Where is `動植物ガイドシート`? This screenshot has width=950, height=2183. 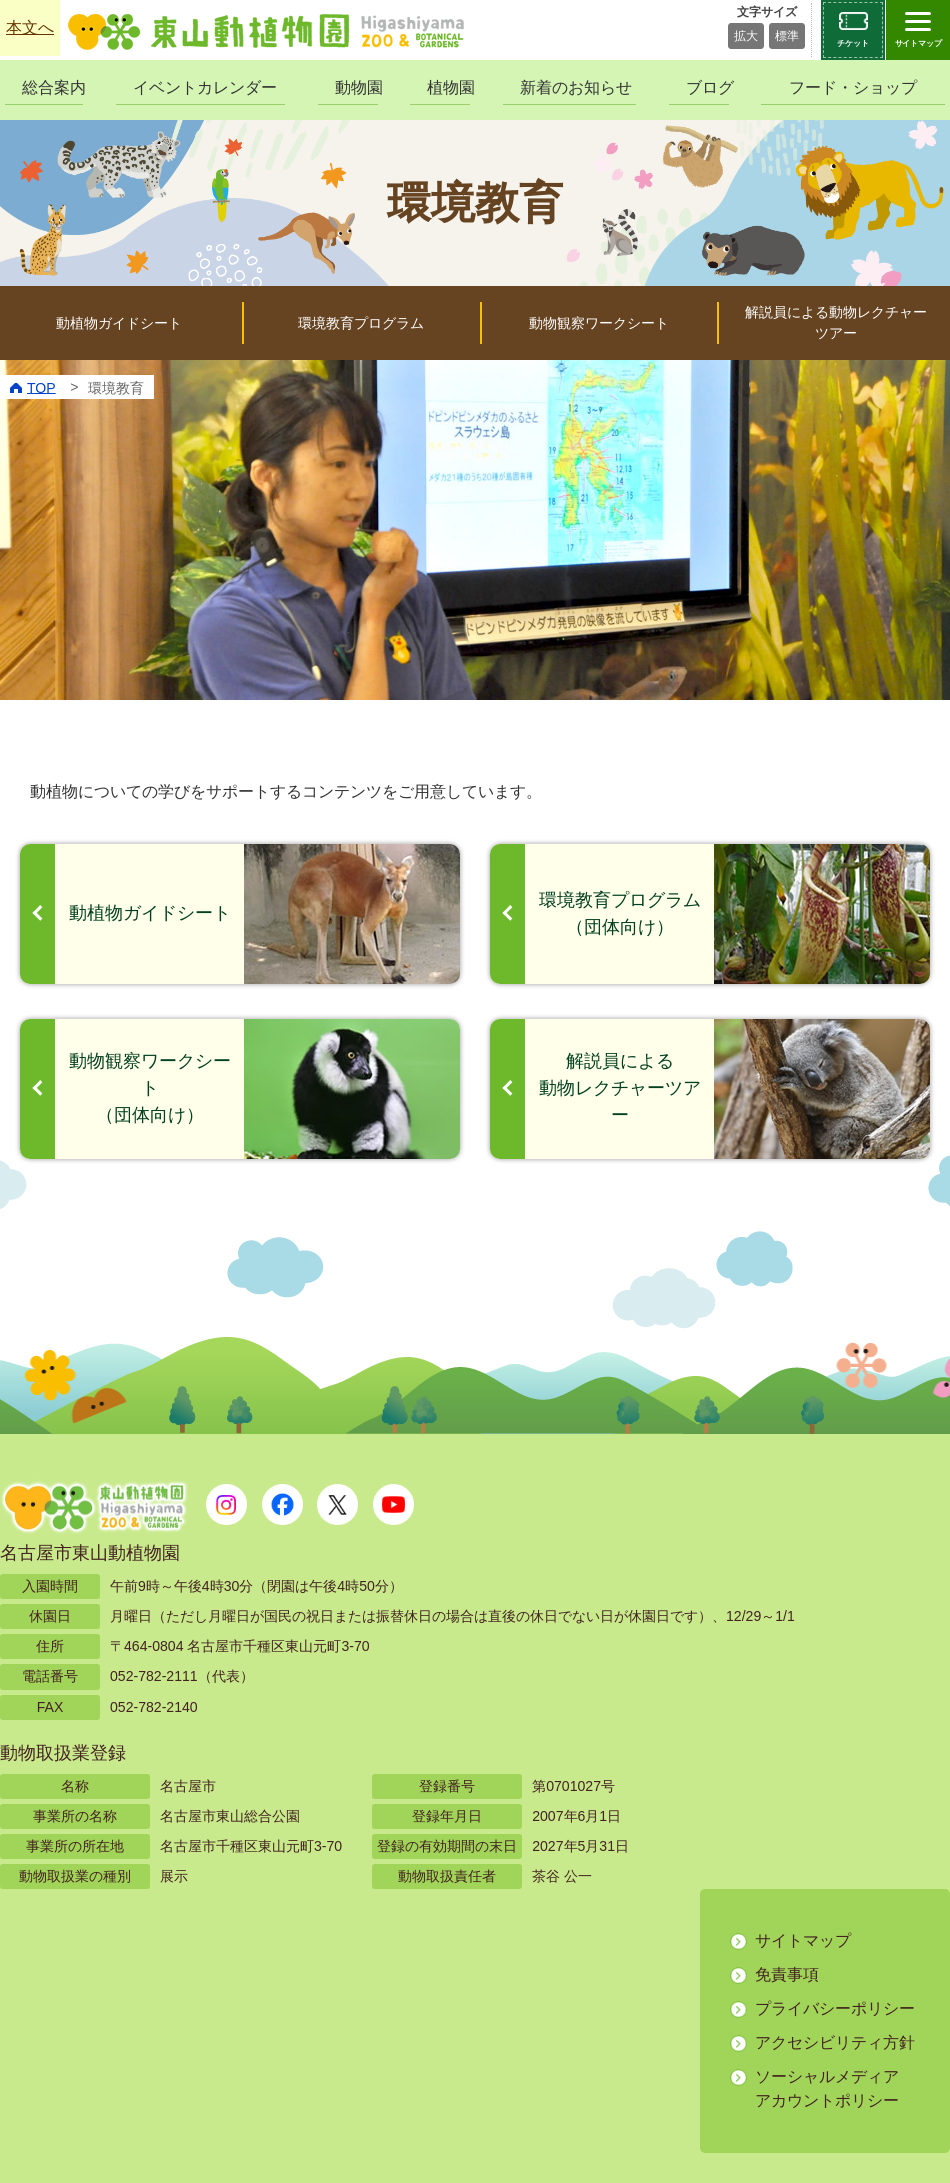 動植物ガイドシート is located at coordinates (119, 323).